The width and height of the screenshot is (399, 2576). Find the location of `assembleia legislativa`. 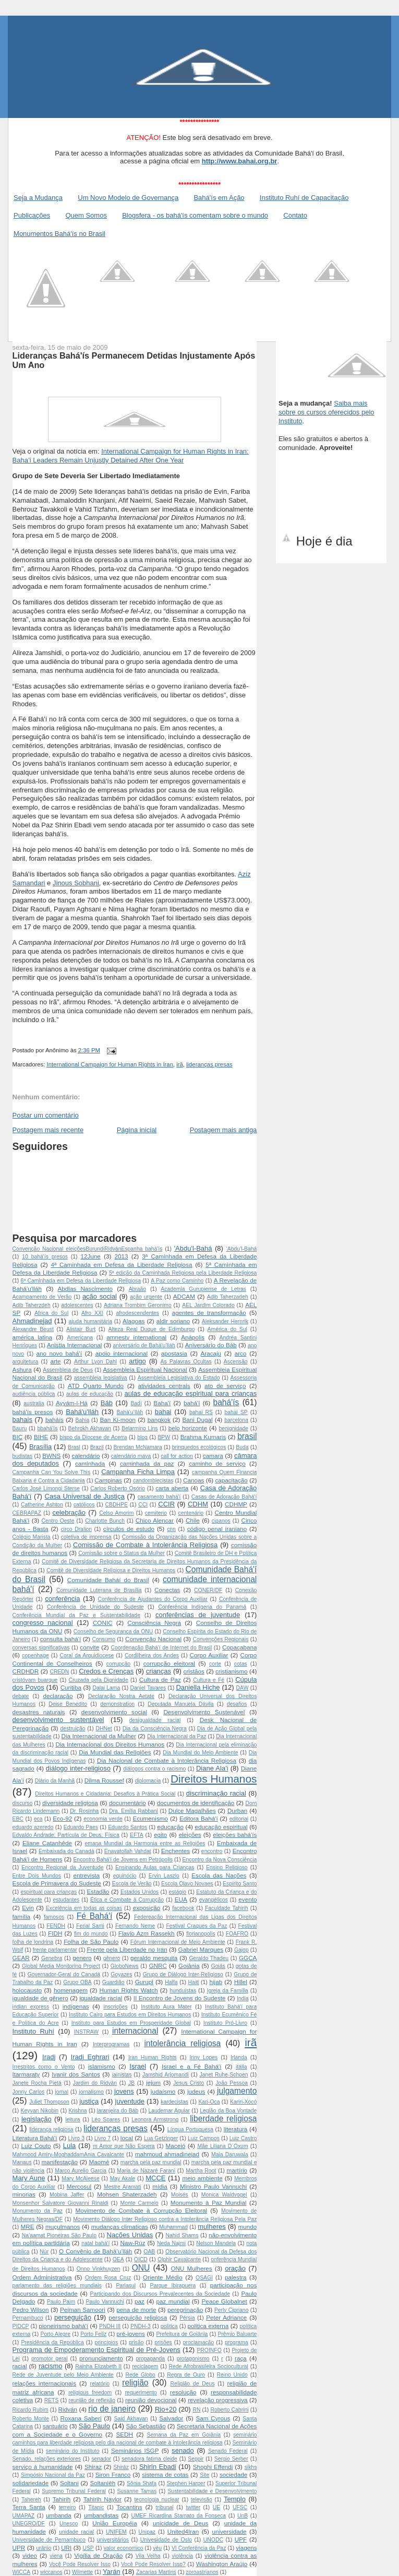

assembleia legislativa is located at coordinates (100, 1378).